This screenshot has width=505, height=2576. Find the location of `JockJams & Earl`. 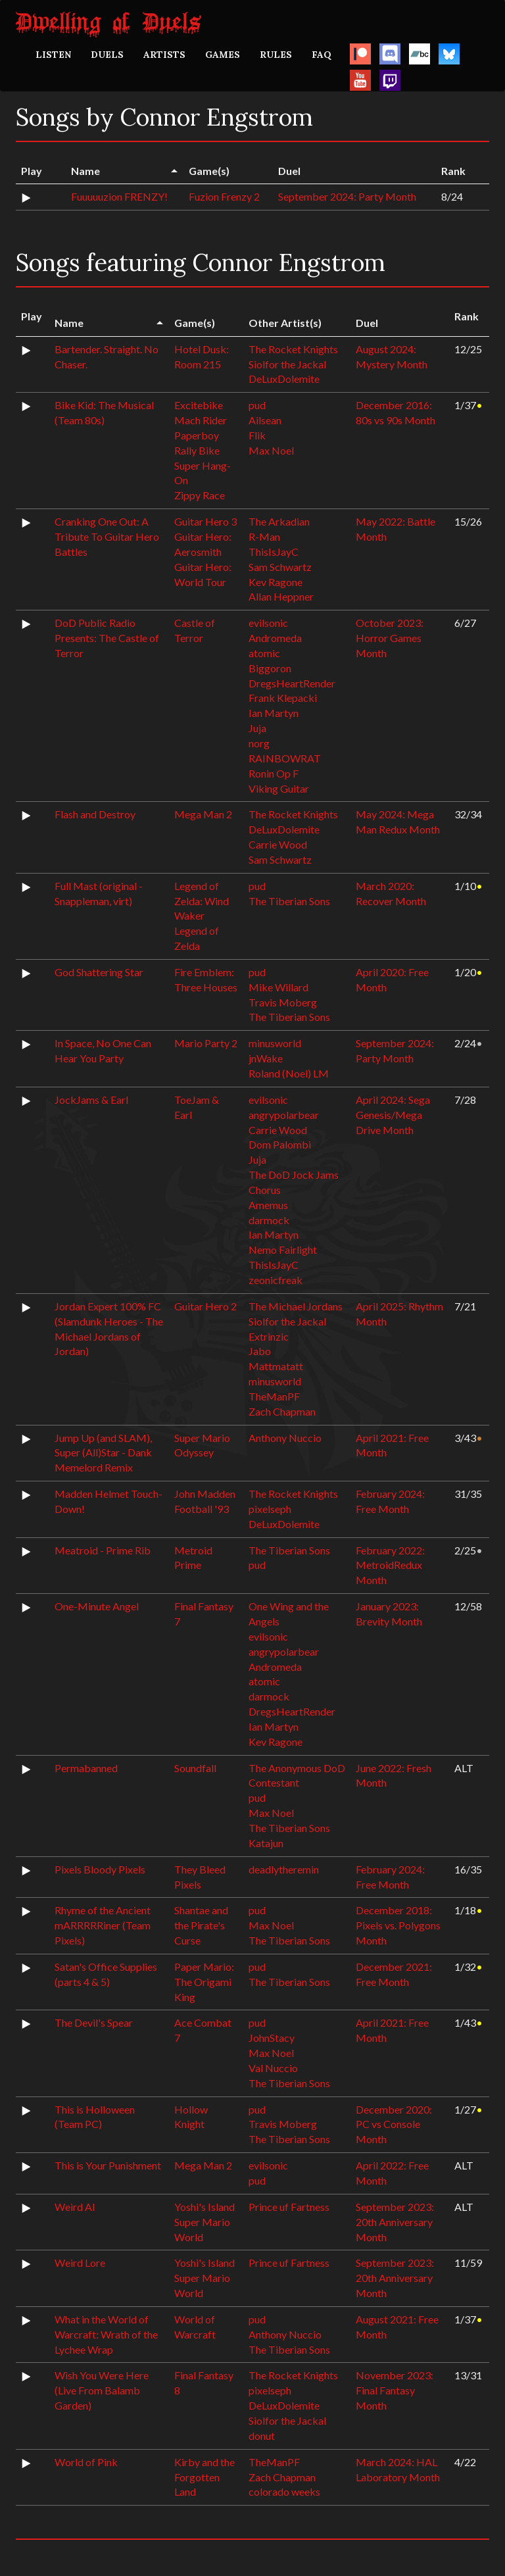

JockJams & Earl is located at coordinates (91, 1099).